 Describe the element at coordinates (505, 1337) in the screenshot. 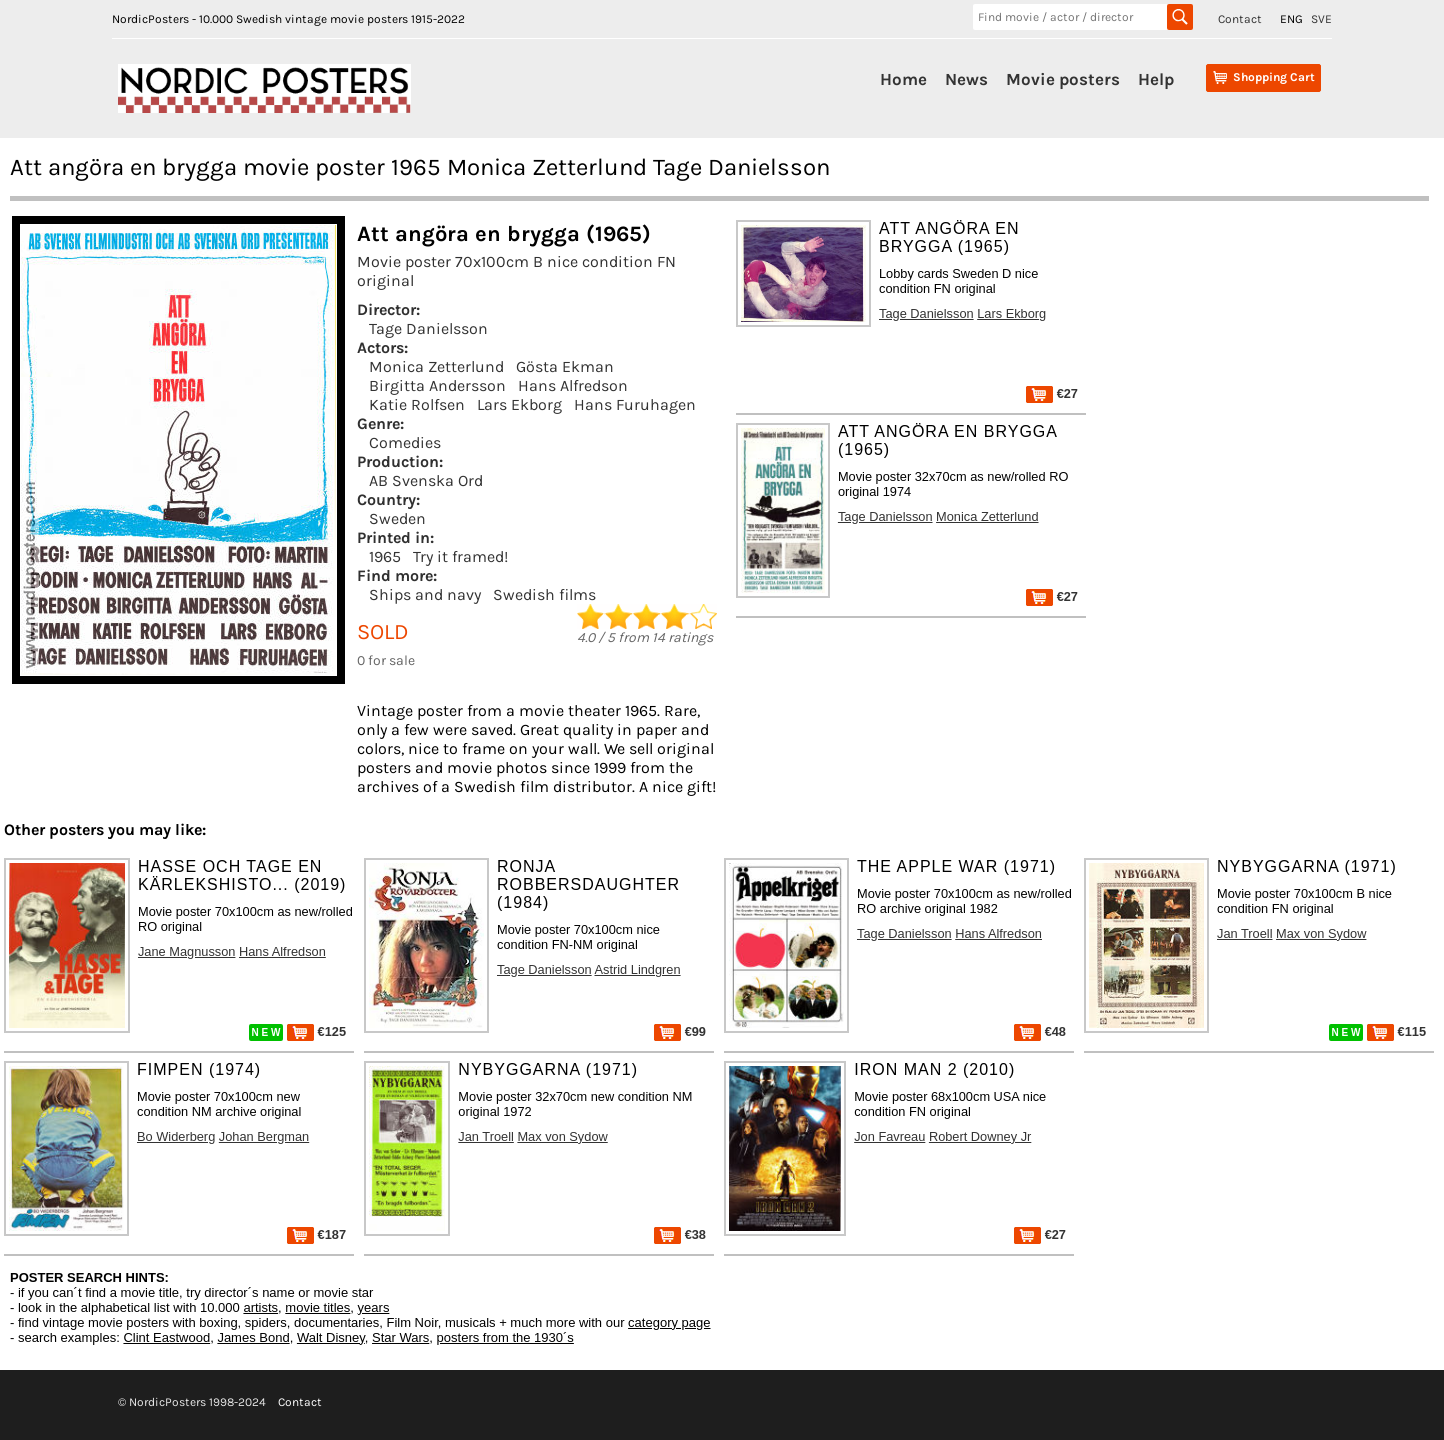

I see `posters from the 1930´s` at that location.